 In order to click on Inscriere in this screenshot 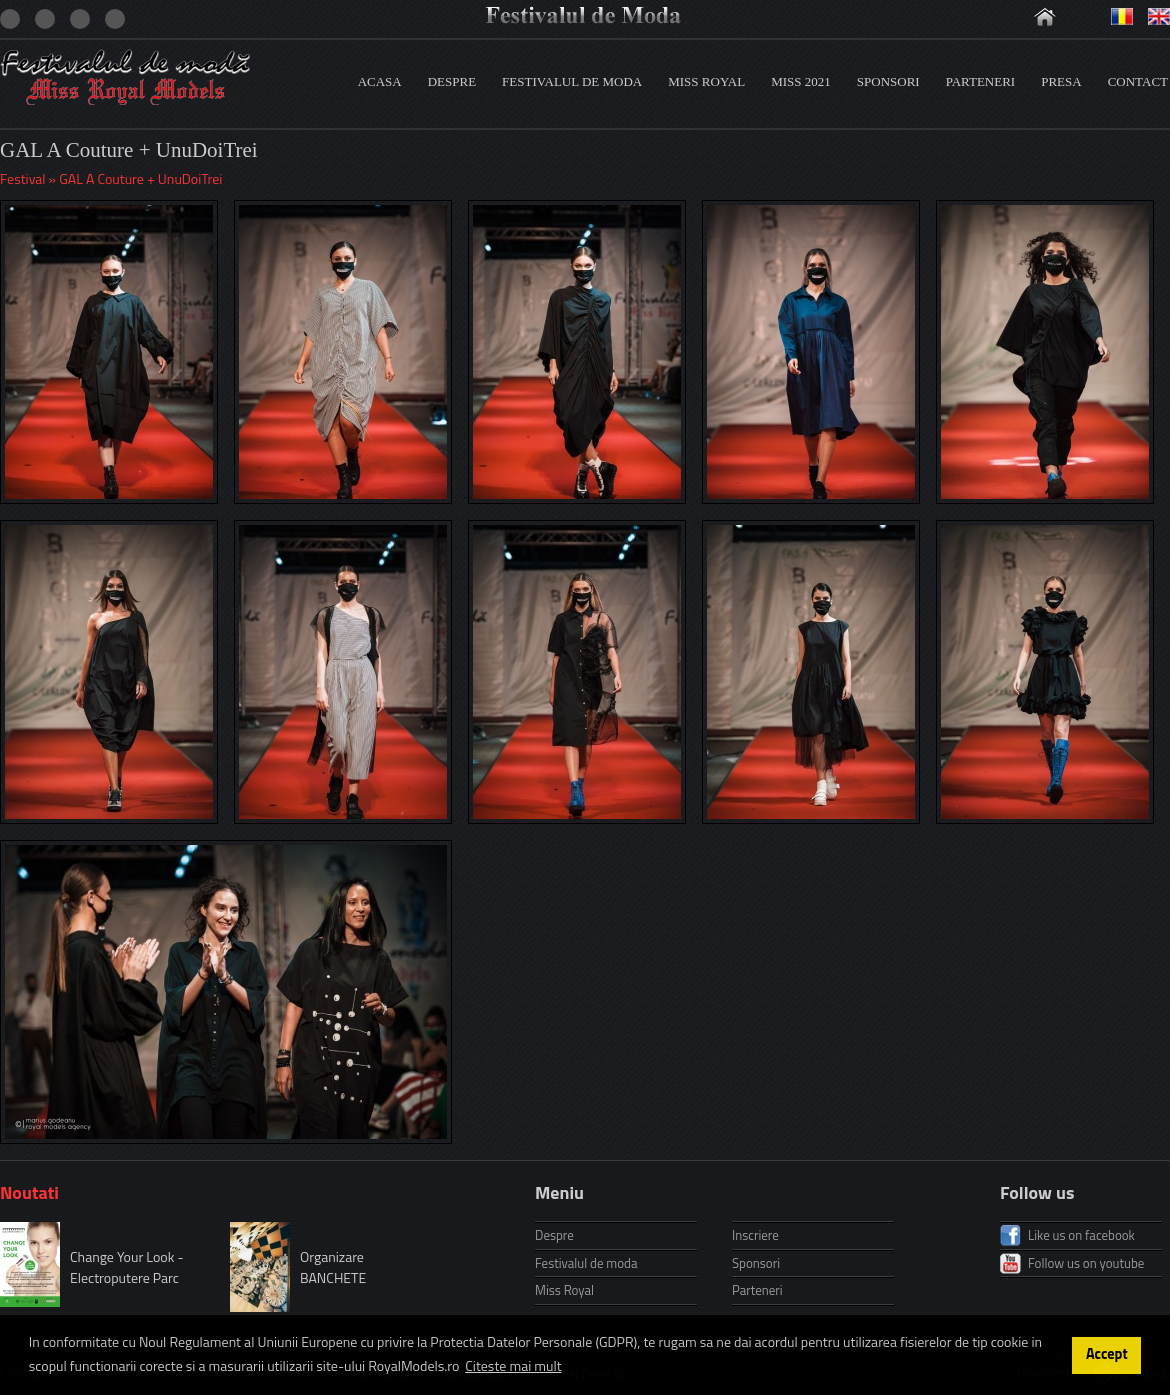, I will do `click(755, 1235)`.